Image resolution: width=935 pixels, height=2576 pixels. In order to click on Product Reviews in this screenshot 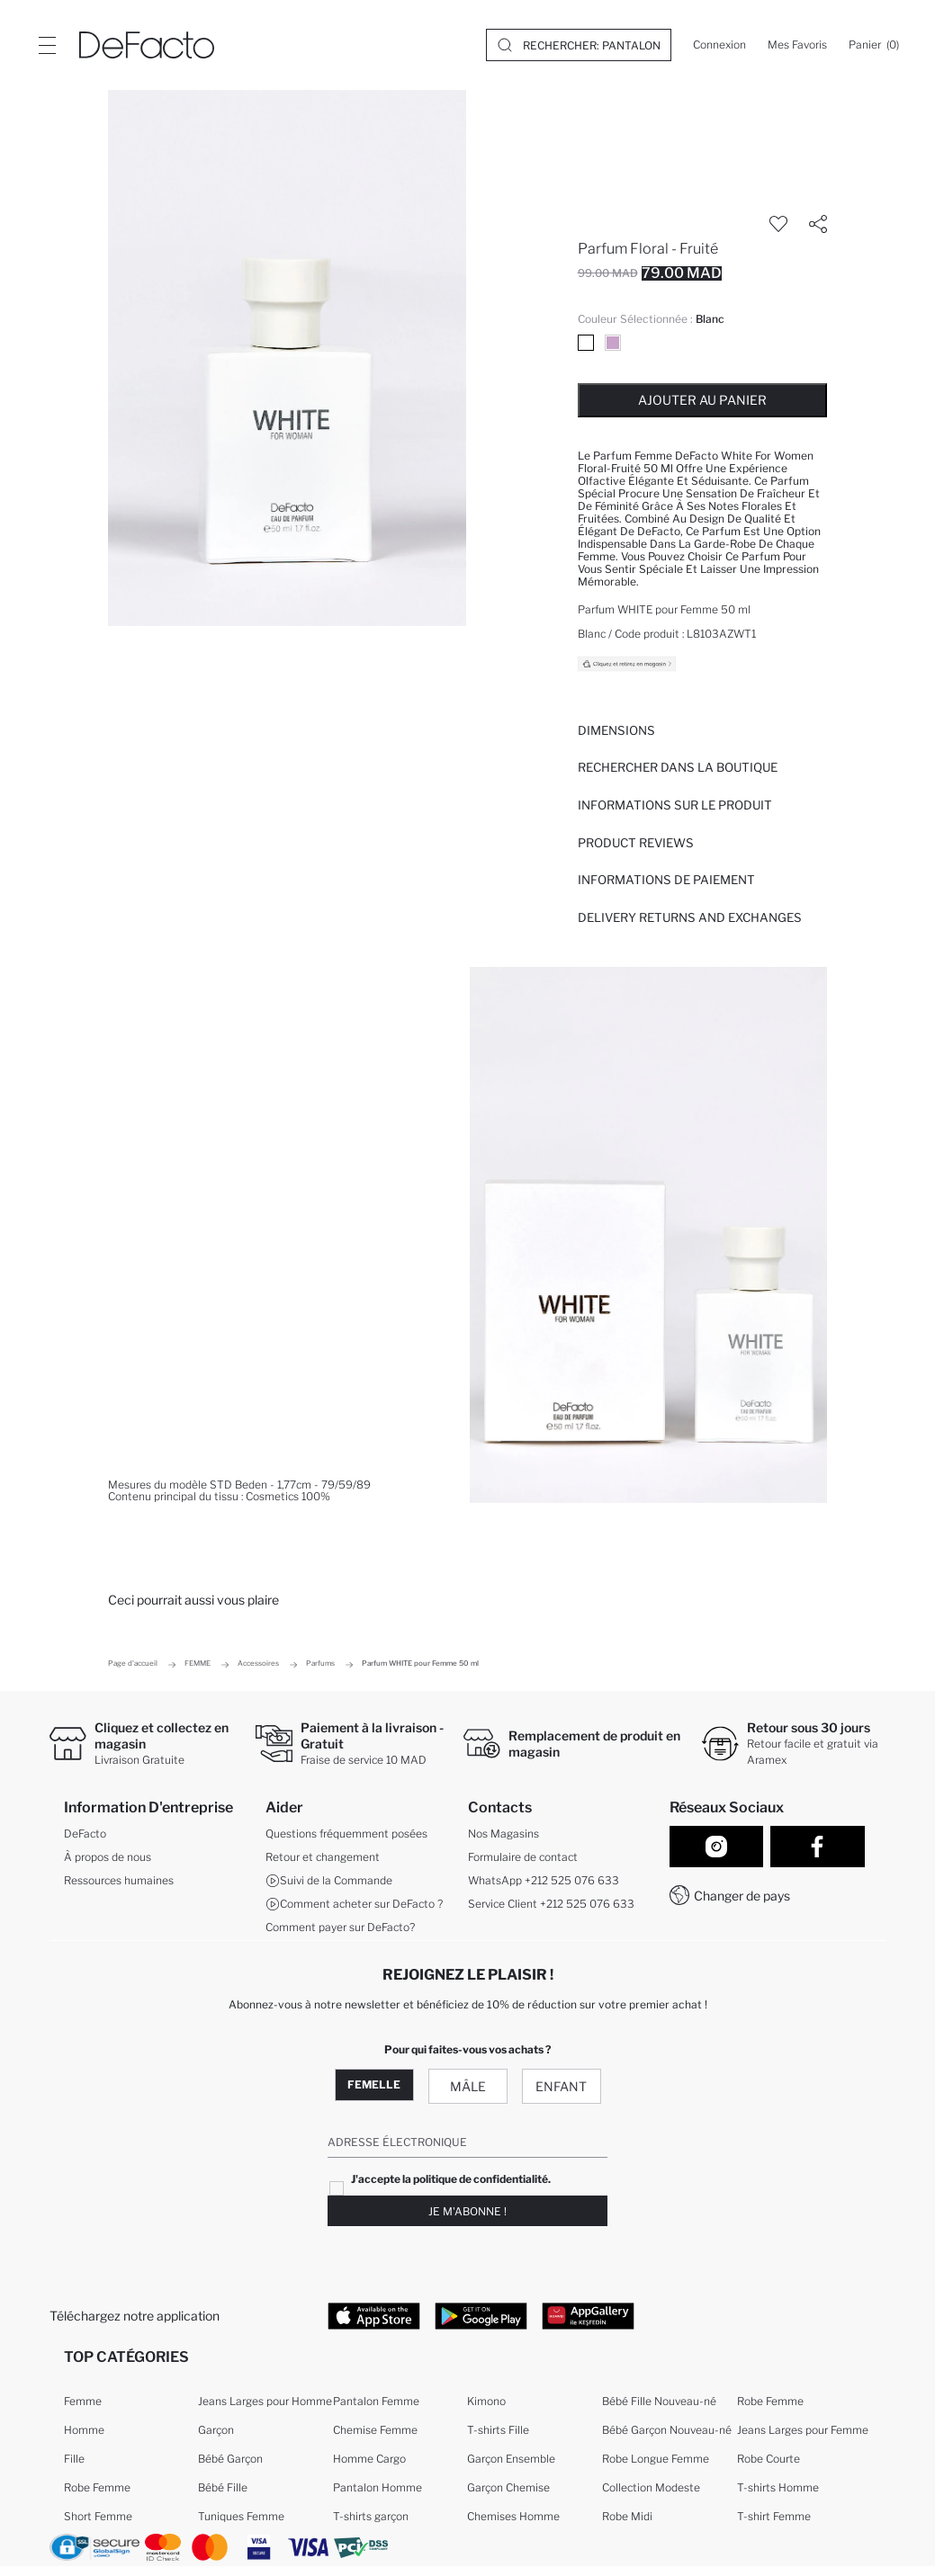, I will do `click(636, 843)`.